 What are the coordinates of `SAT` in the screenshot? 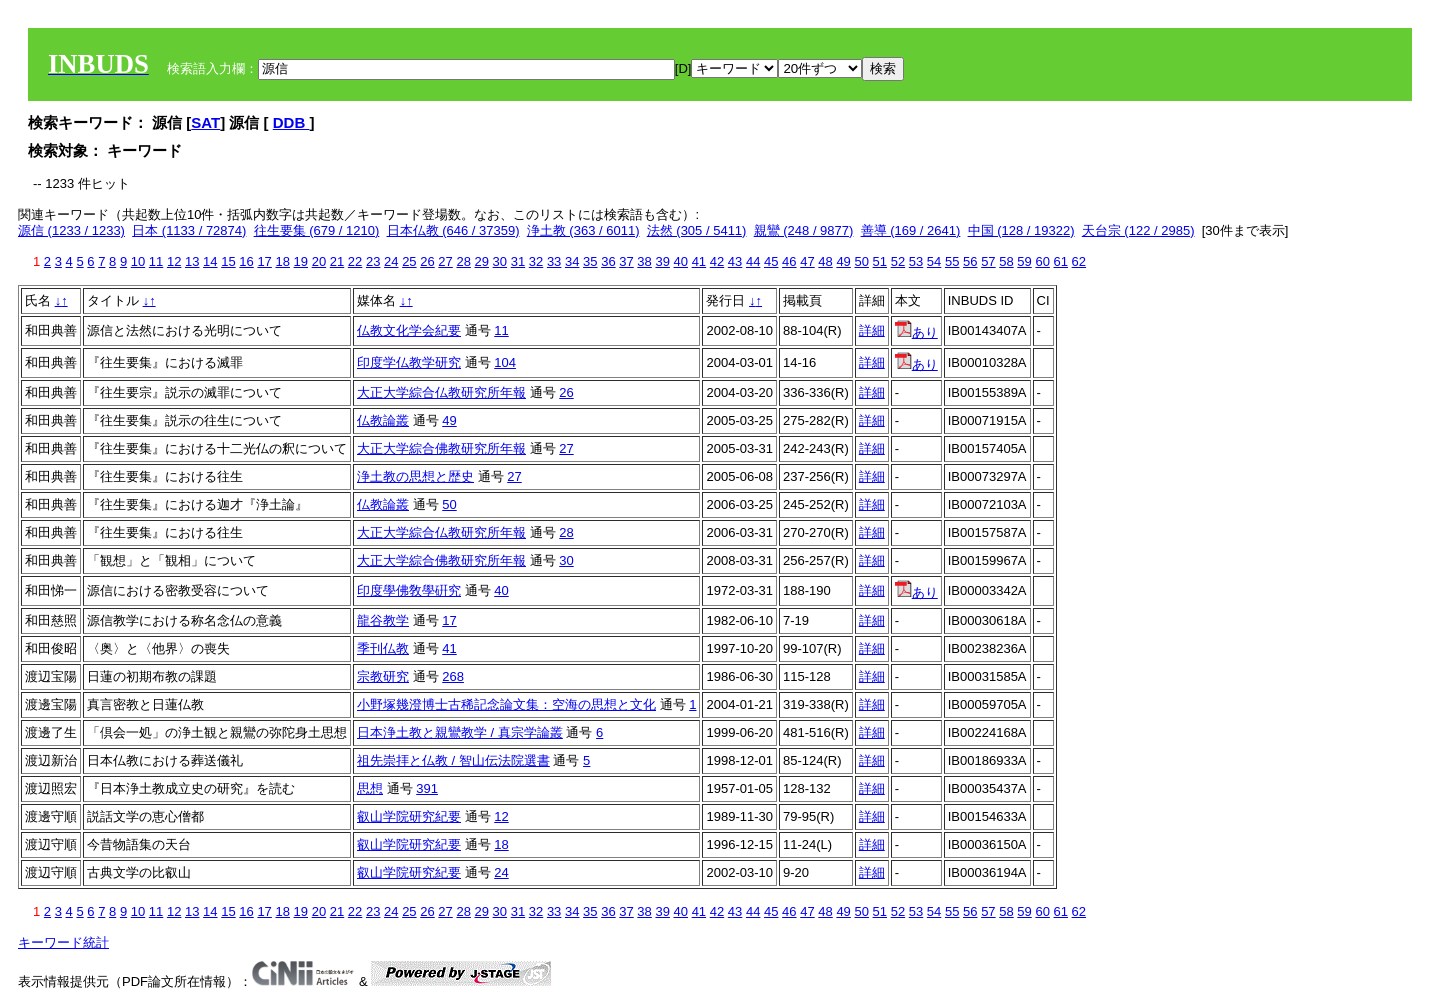 It's located at (205, 122).